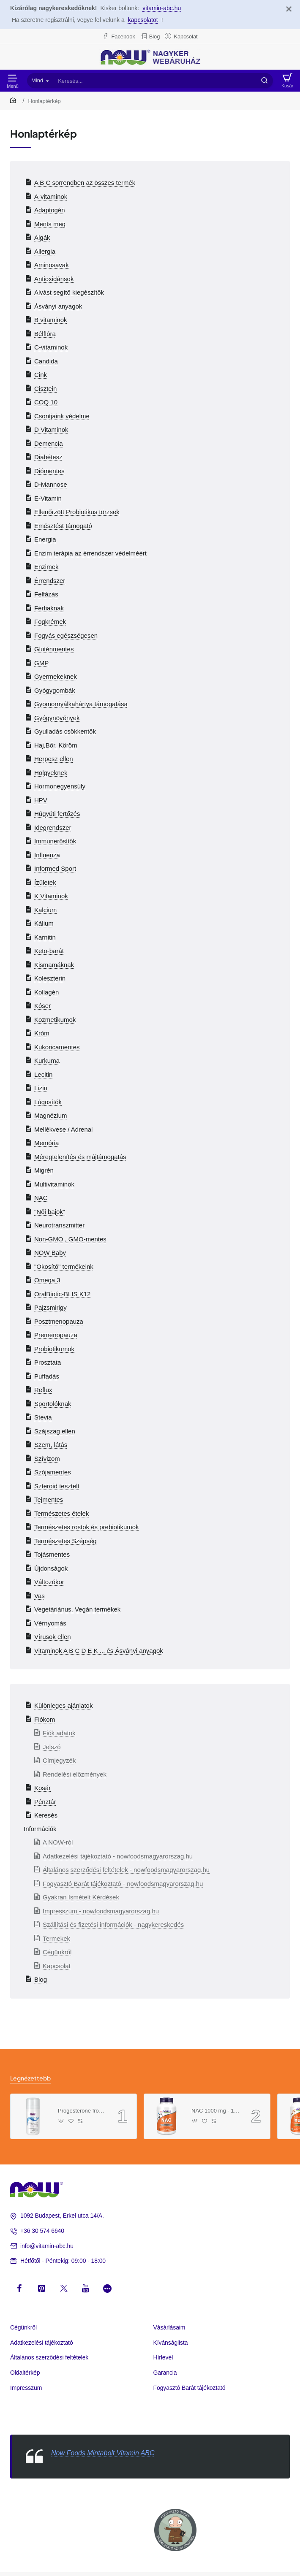 This screenshot has width=300, height=2576. What do you see at coordinates (50, 621) in the screenshot?
I see `Fogkrémek` at bounding box center [50, 621].